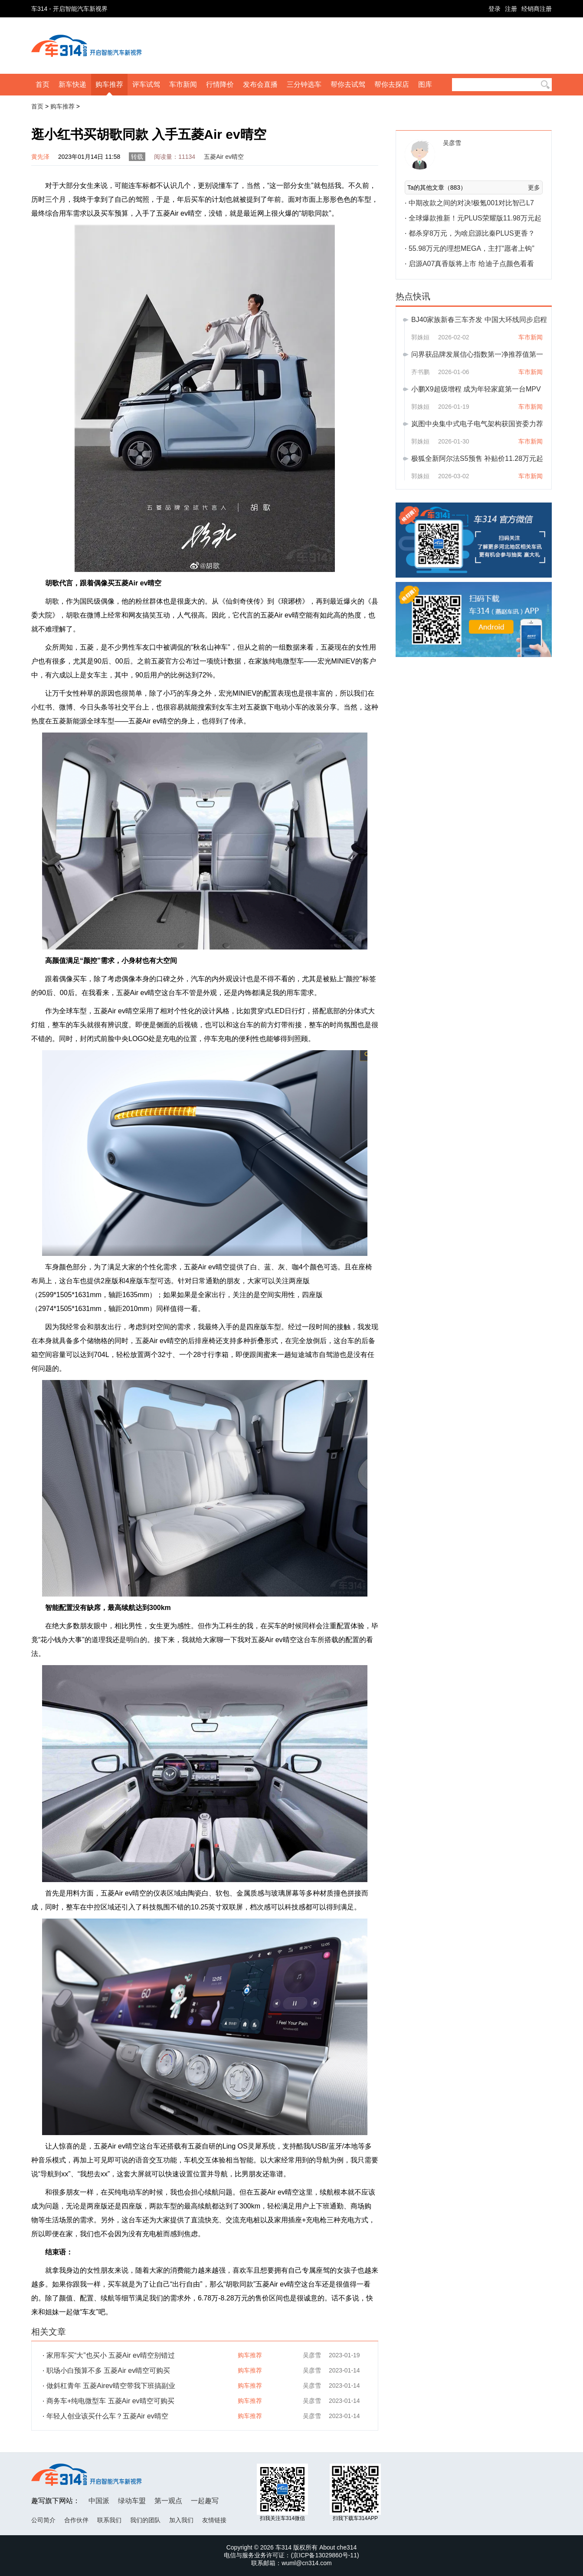 Image resolution: width=583 pixels, height=2576 pixels. Describe the element at coordinates (145, 2520) in the screenshot. I see `我们的团队` at that location.